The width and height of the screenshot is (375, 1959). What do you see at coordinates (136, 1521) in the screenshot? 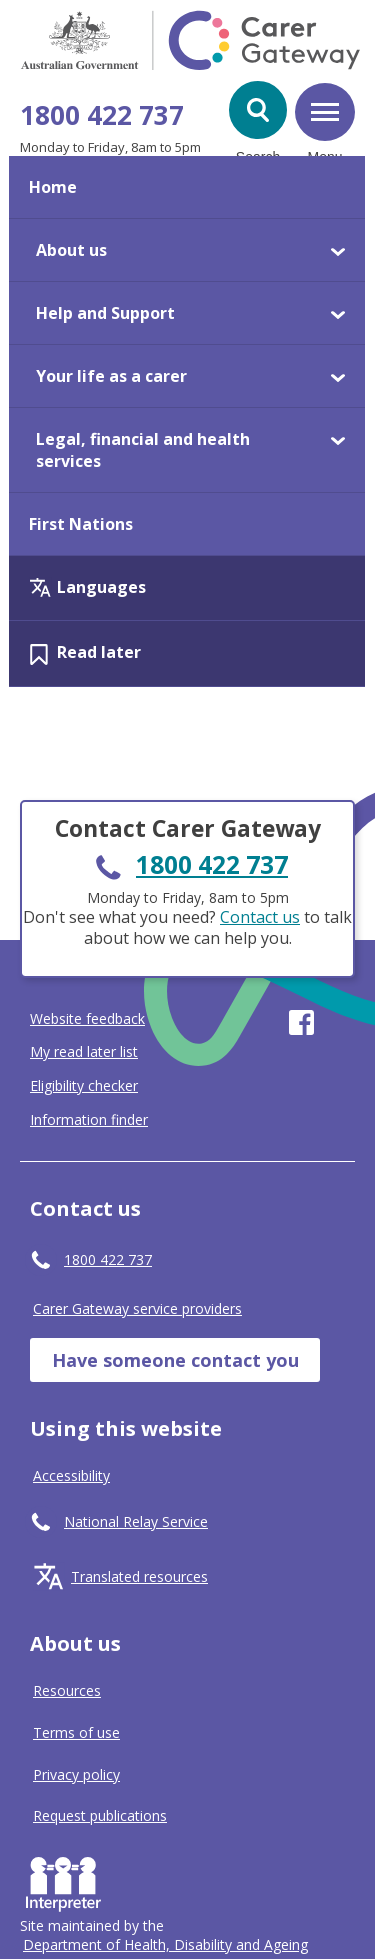
I see `National Relay Service` at bounding box center [136, 1521].